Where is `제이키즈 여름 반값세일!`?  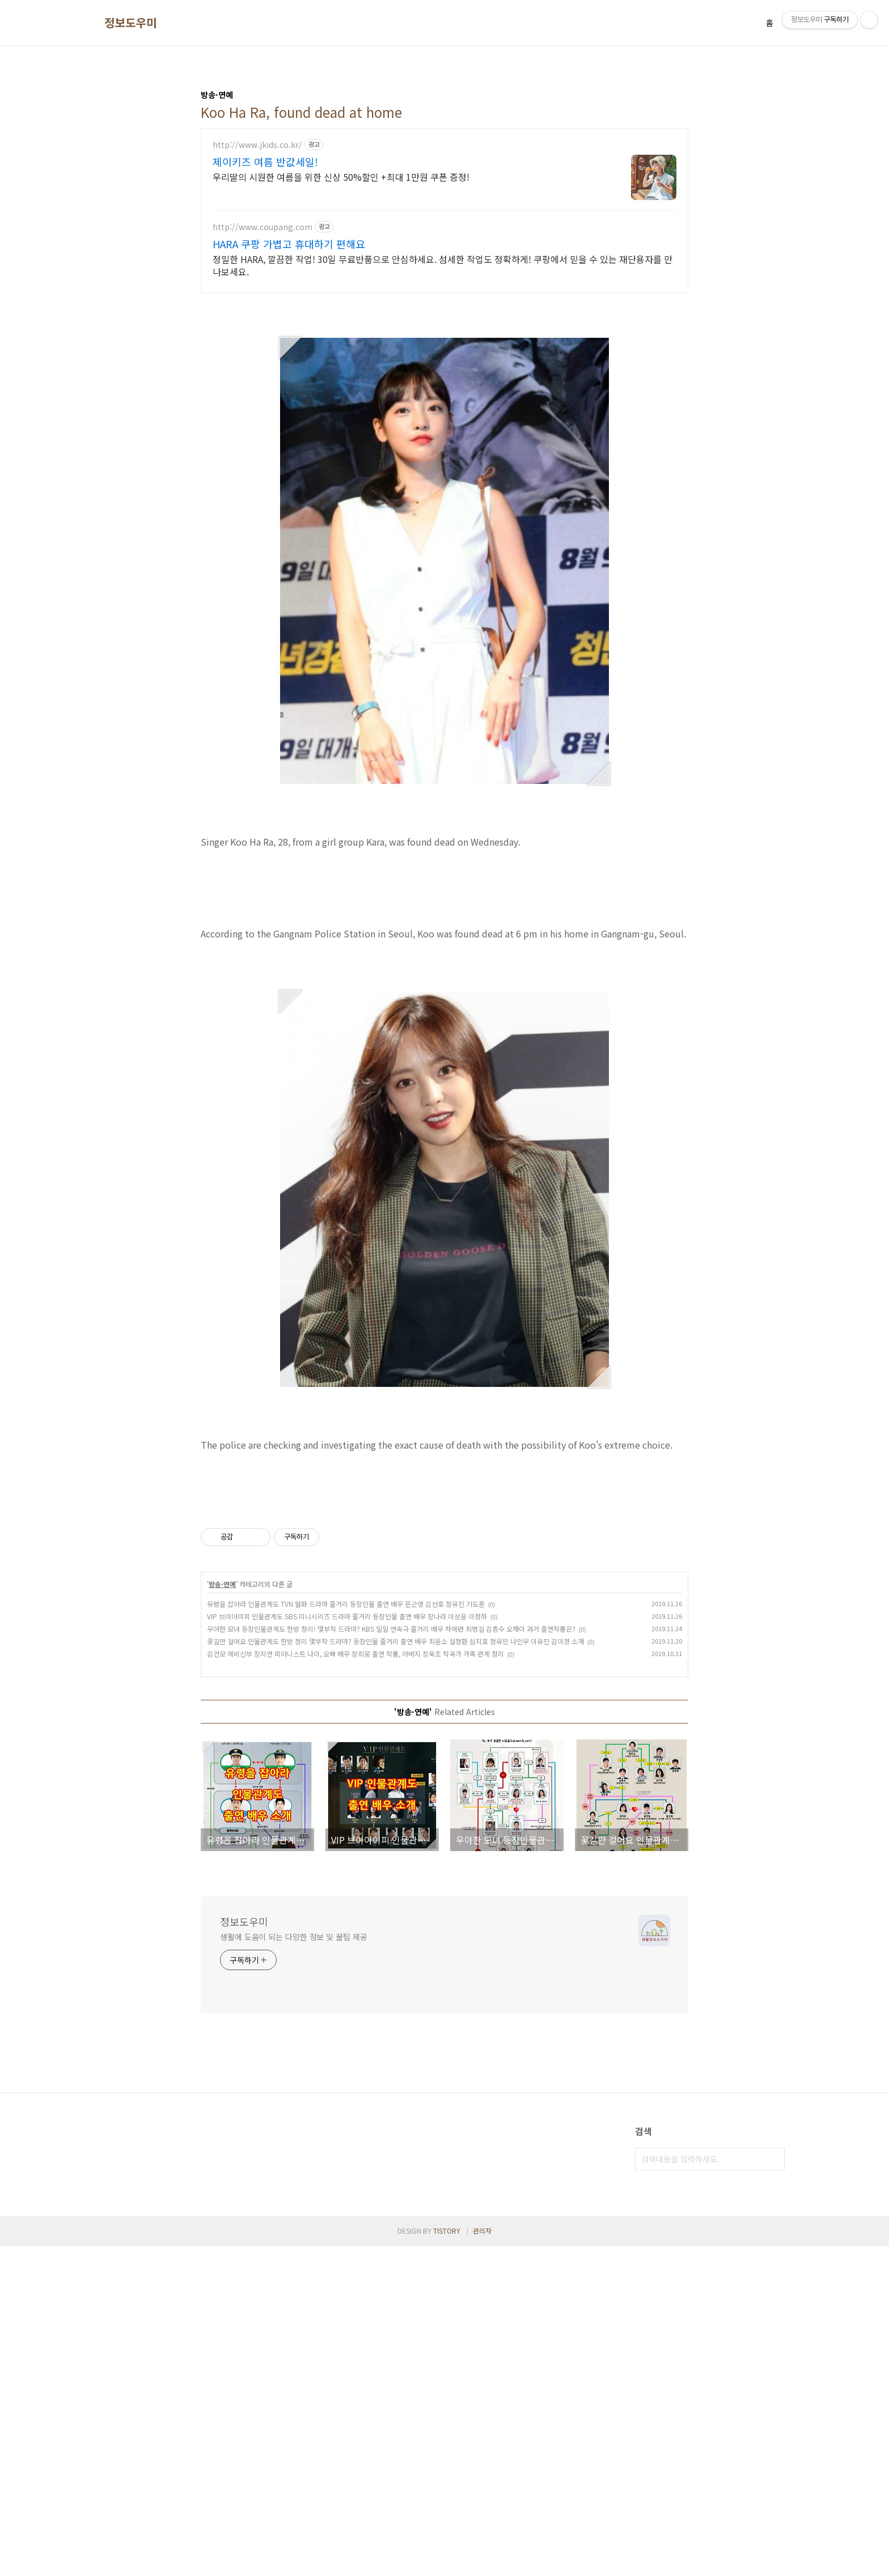
제이키즈 여름 반값세일! is located at coordinates (265, 161).